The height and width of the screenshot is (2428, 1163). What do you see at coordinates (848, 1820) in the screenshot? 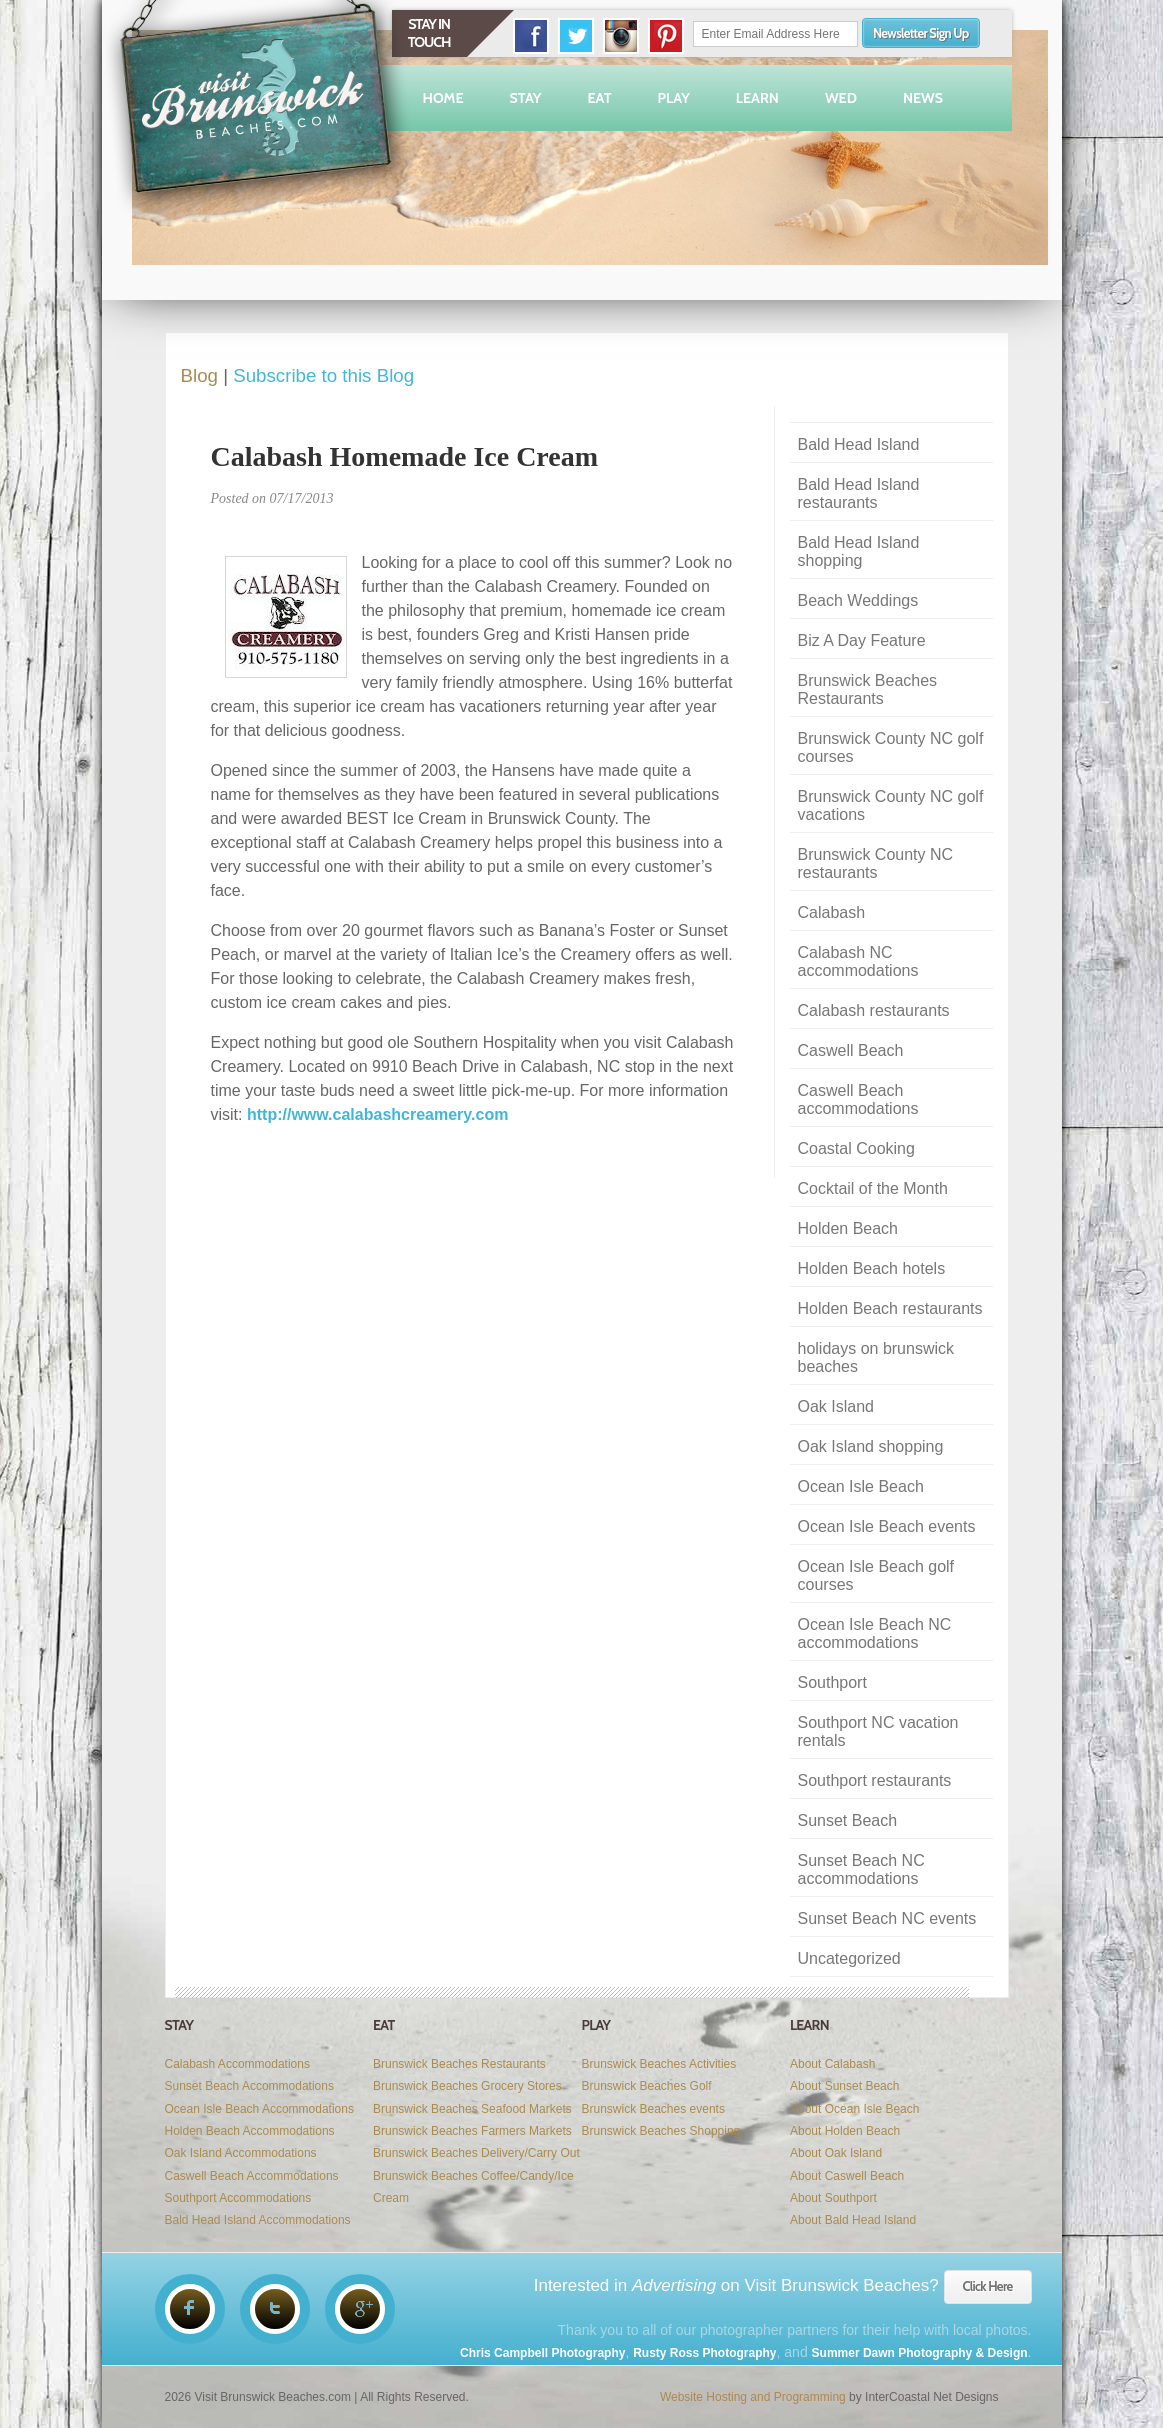
I see `Sunset Beach` at bounding box center [848, 1820].